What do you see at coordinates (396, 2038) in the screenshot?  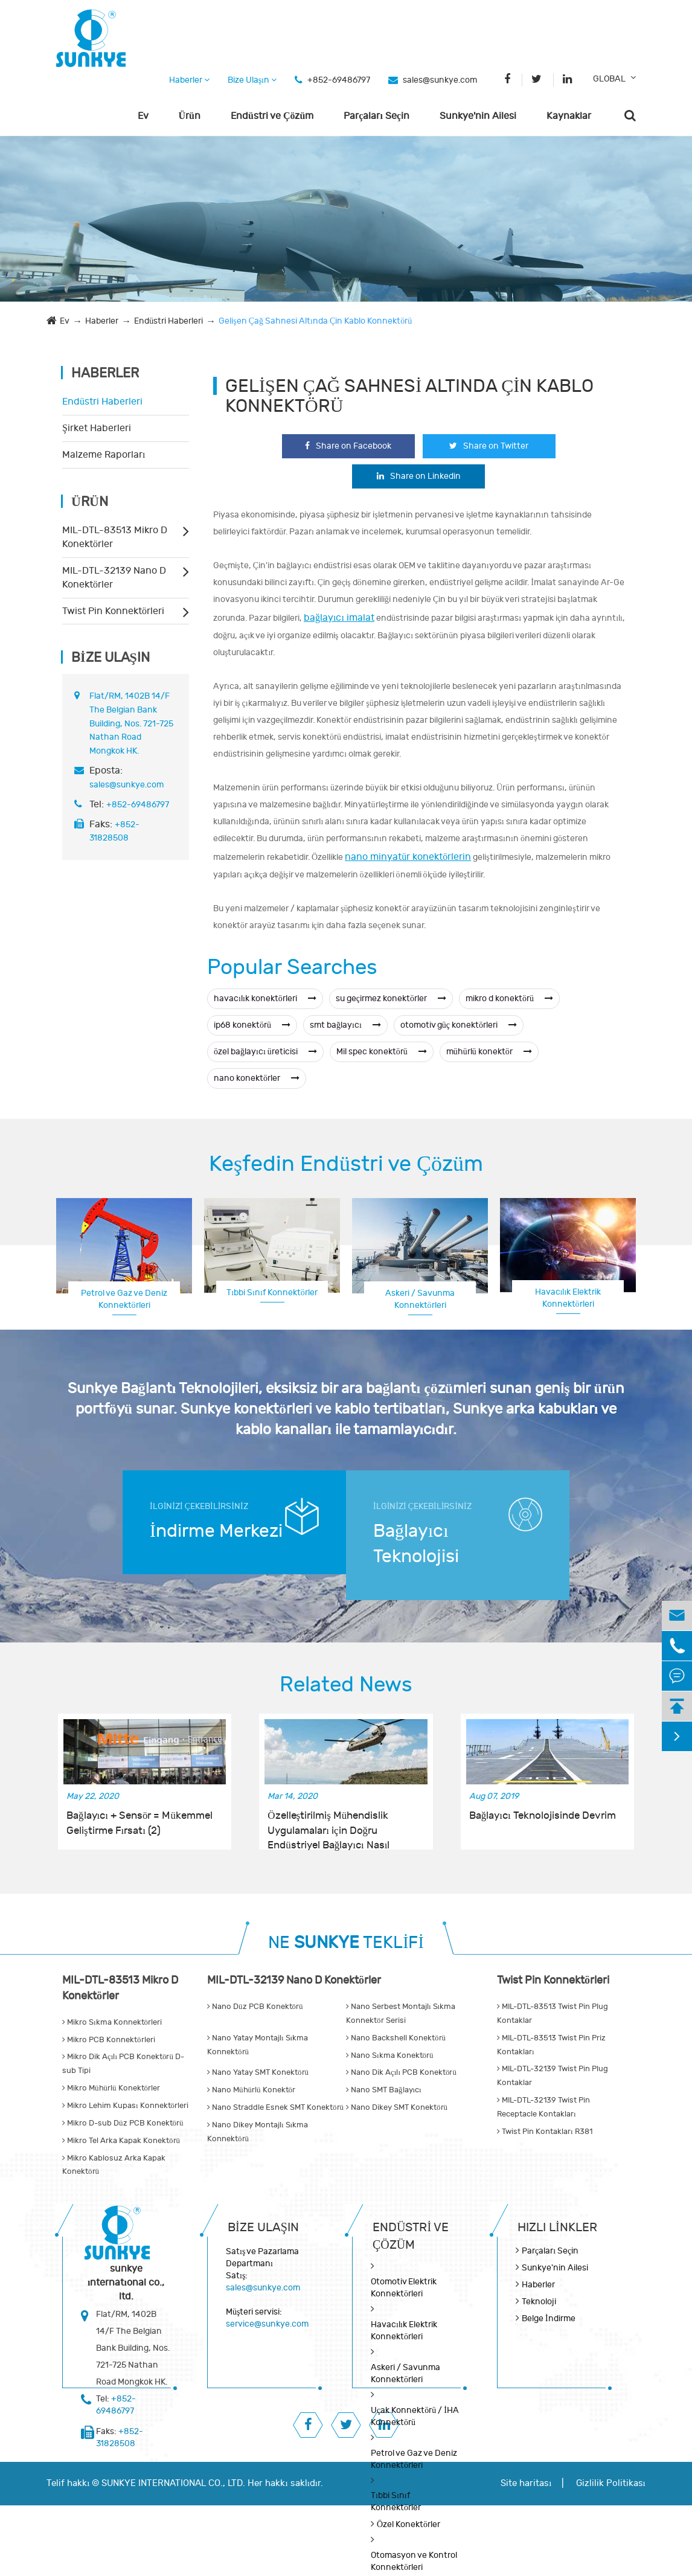 I see `Nano Backshell Konektörü` at bounding box center [396, 2038].